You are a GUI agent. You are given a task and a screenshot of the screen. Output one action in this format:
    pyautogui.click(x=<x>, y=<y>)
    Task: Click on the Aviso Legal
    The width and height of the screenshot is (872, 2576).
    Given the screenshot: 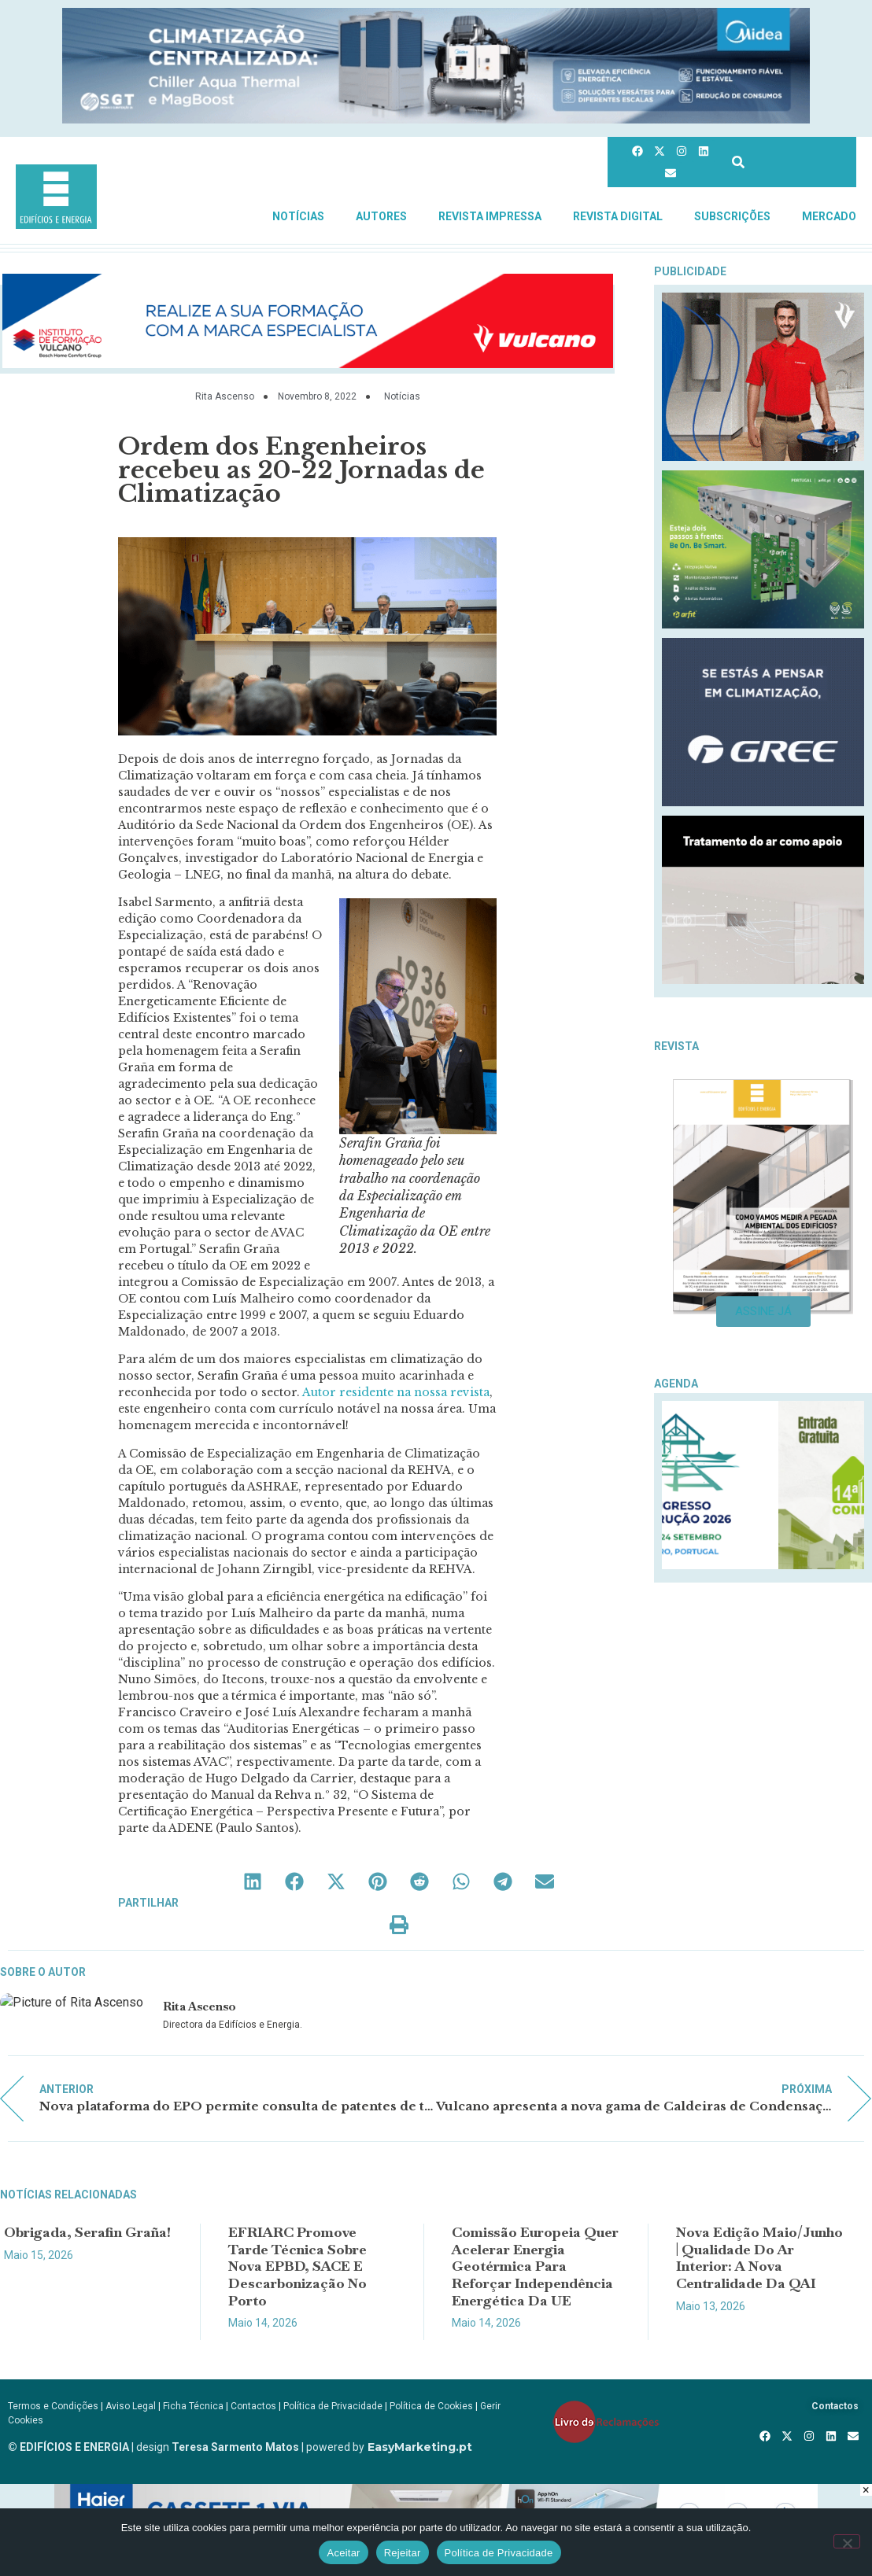 What is the action you would take?
    pyautogui.click(x=130, y=2406)
    